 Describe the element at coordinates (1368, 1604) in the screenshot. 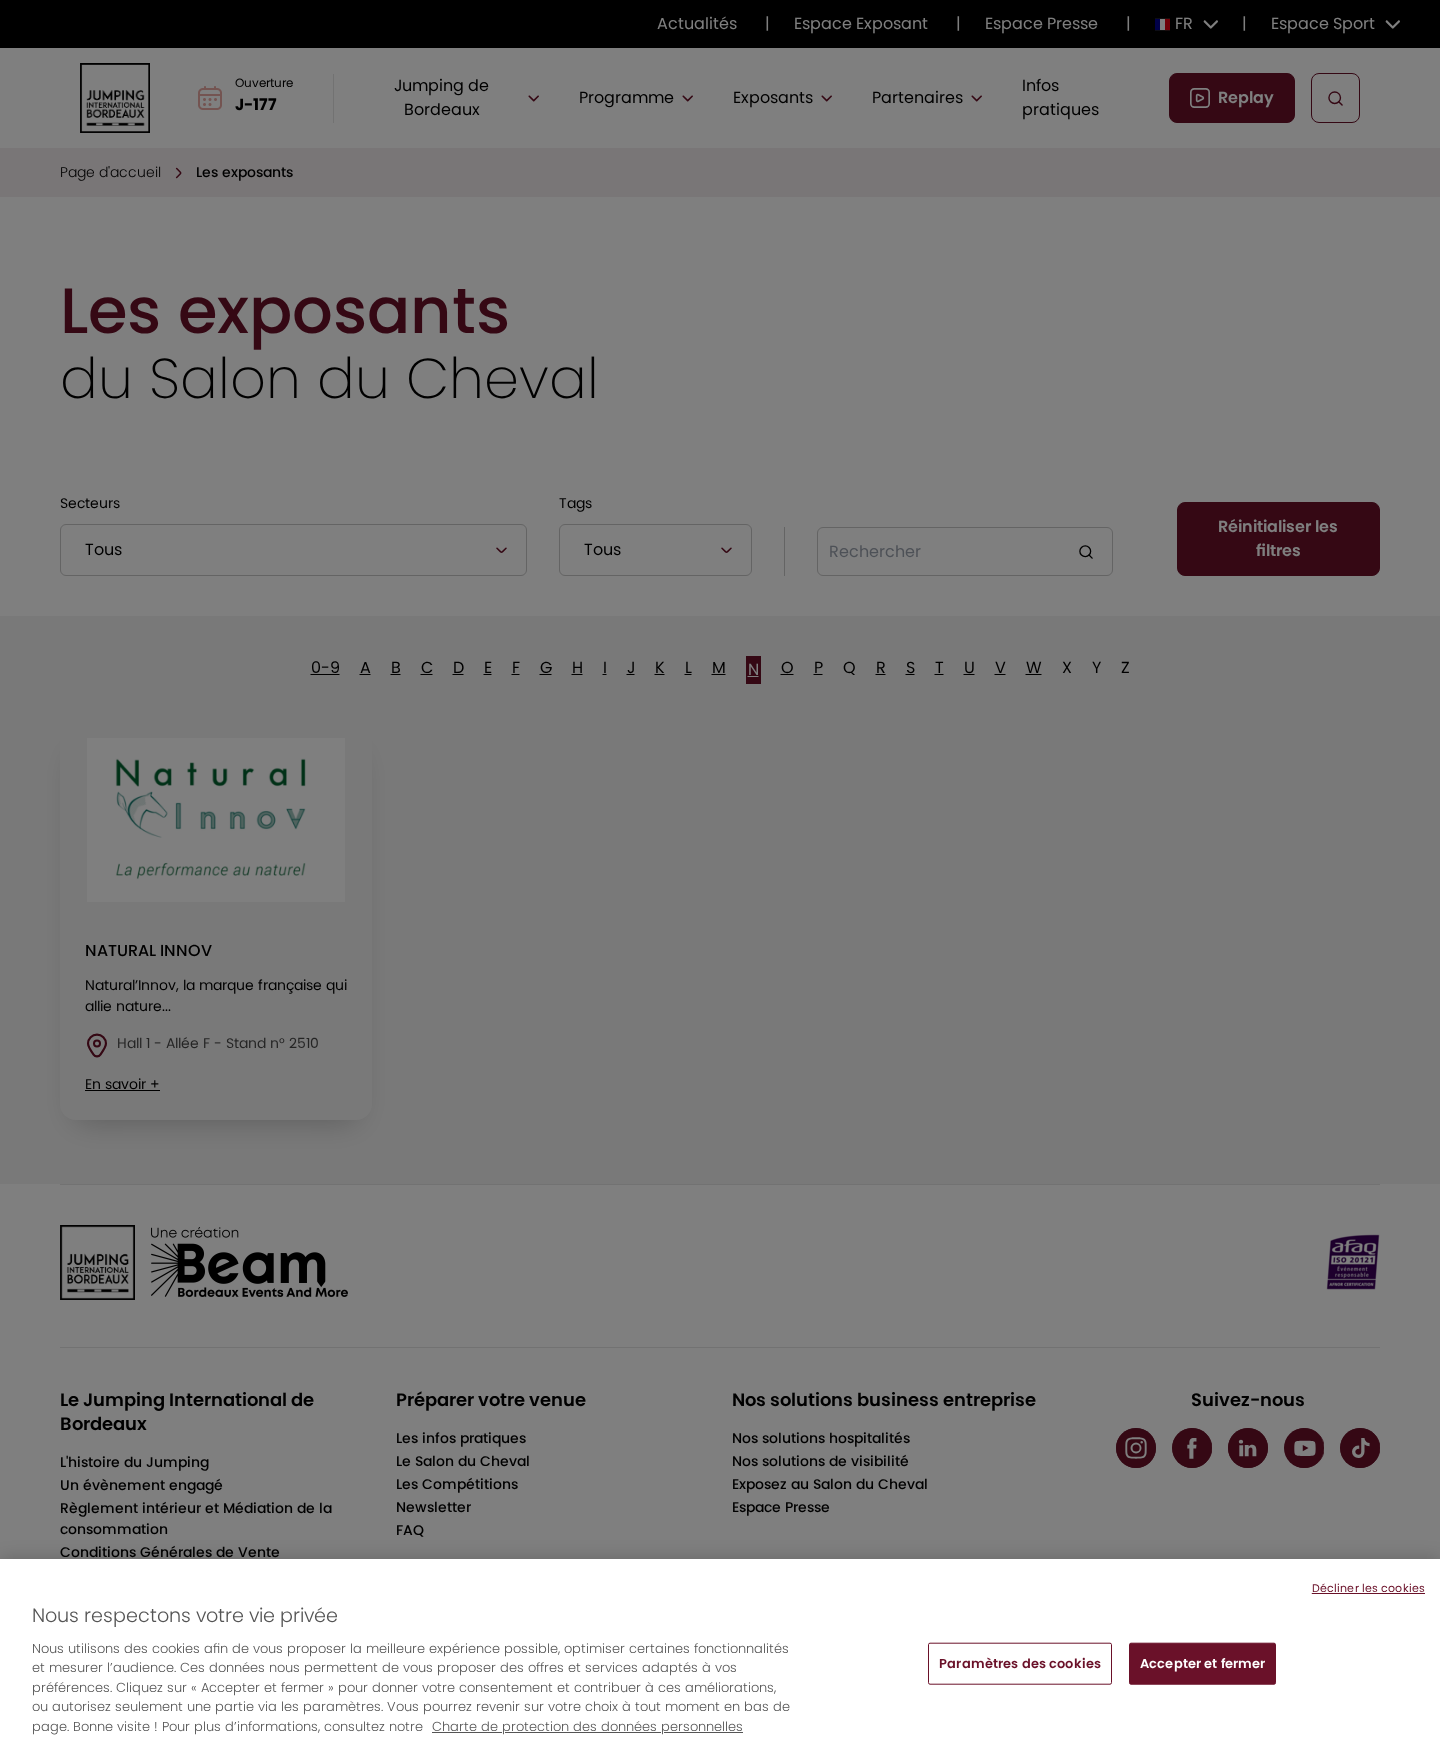

I see `Décliner les cookies` at that location.